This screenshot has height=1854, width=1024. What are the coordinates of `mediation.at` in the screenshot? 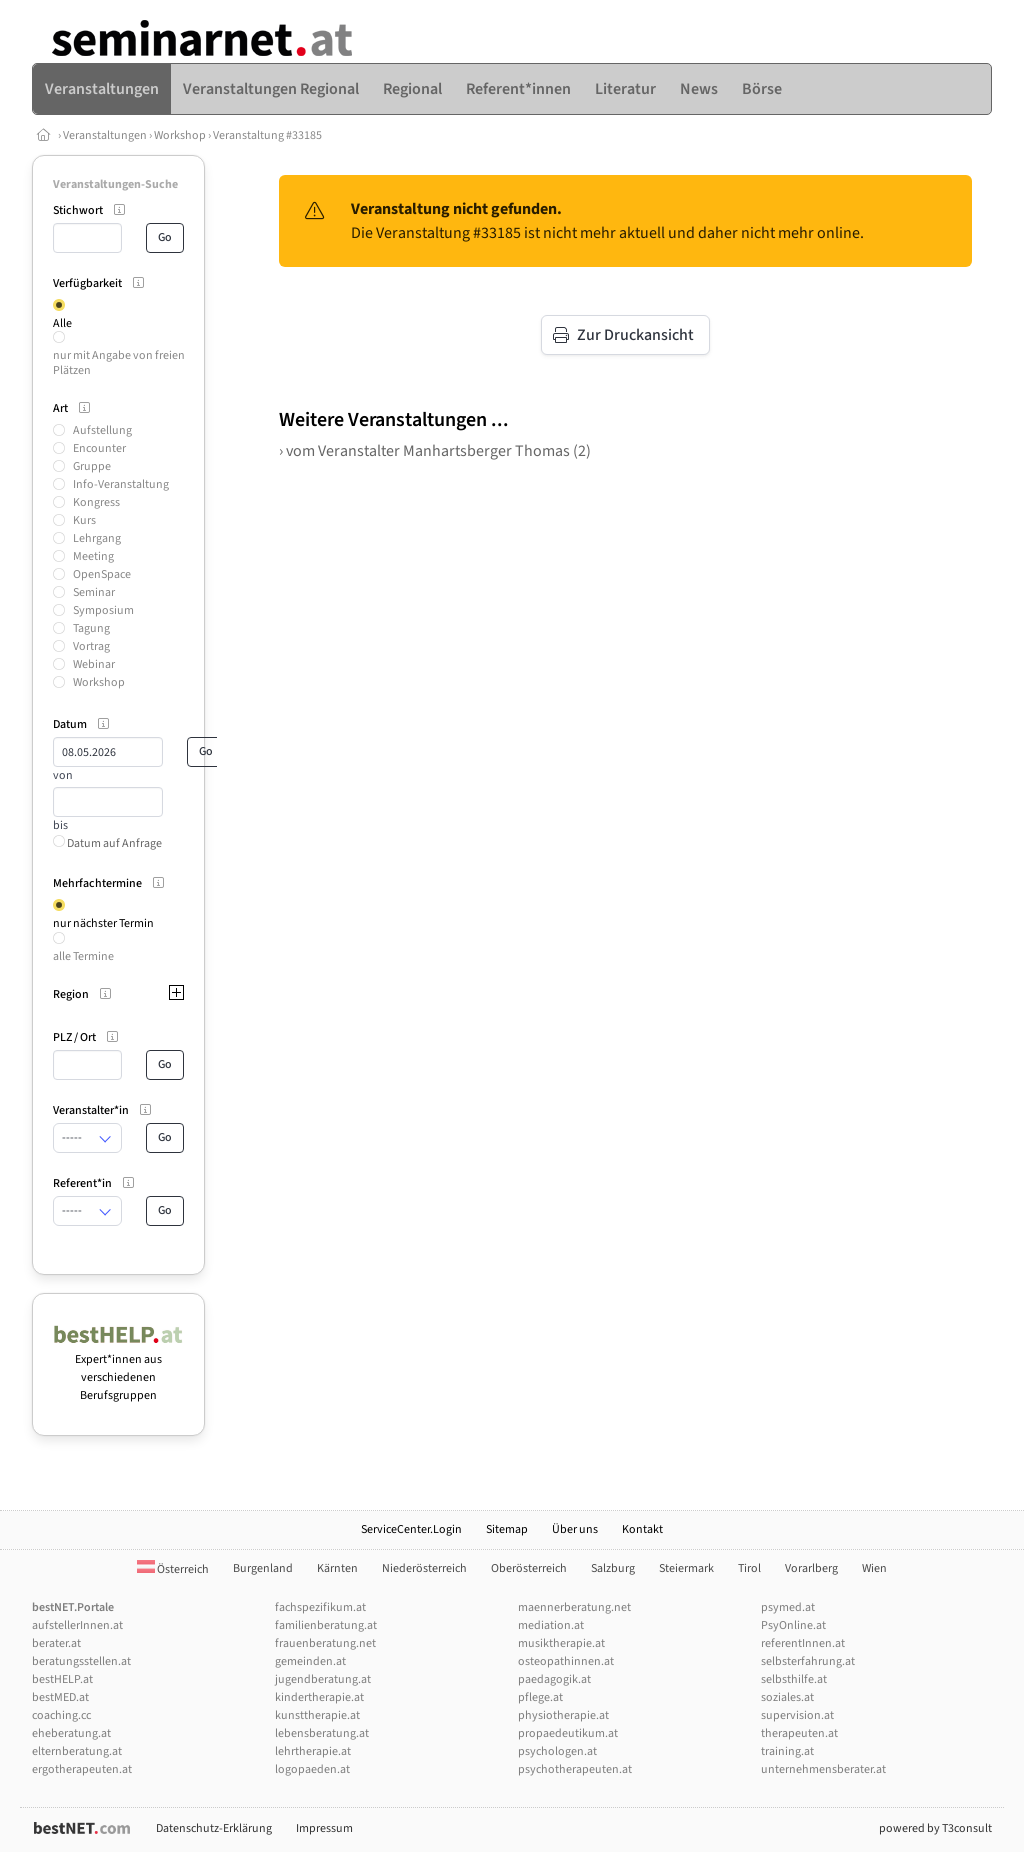 It's located at (551, 1625).